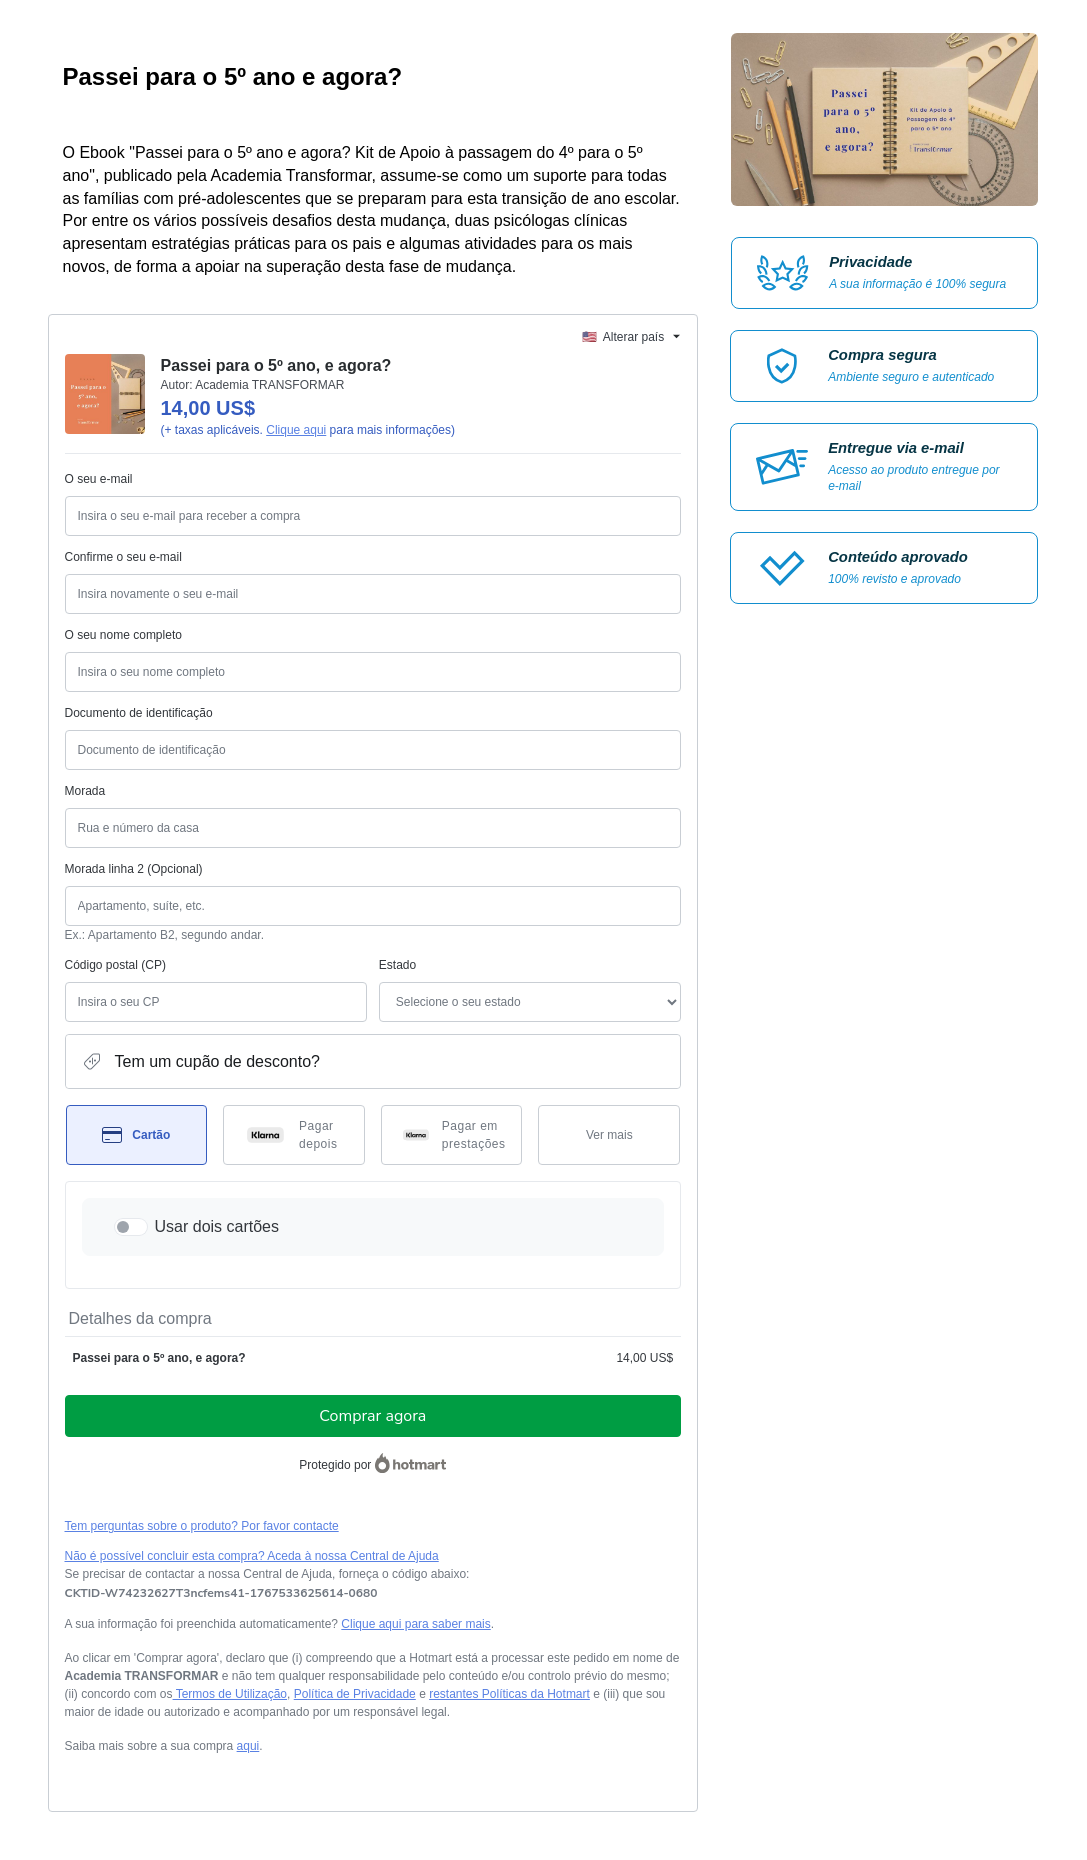 The height and width of the screenshot is (1860, 1087). I want to click on O seu e-mail, so click(99, 479).